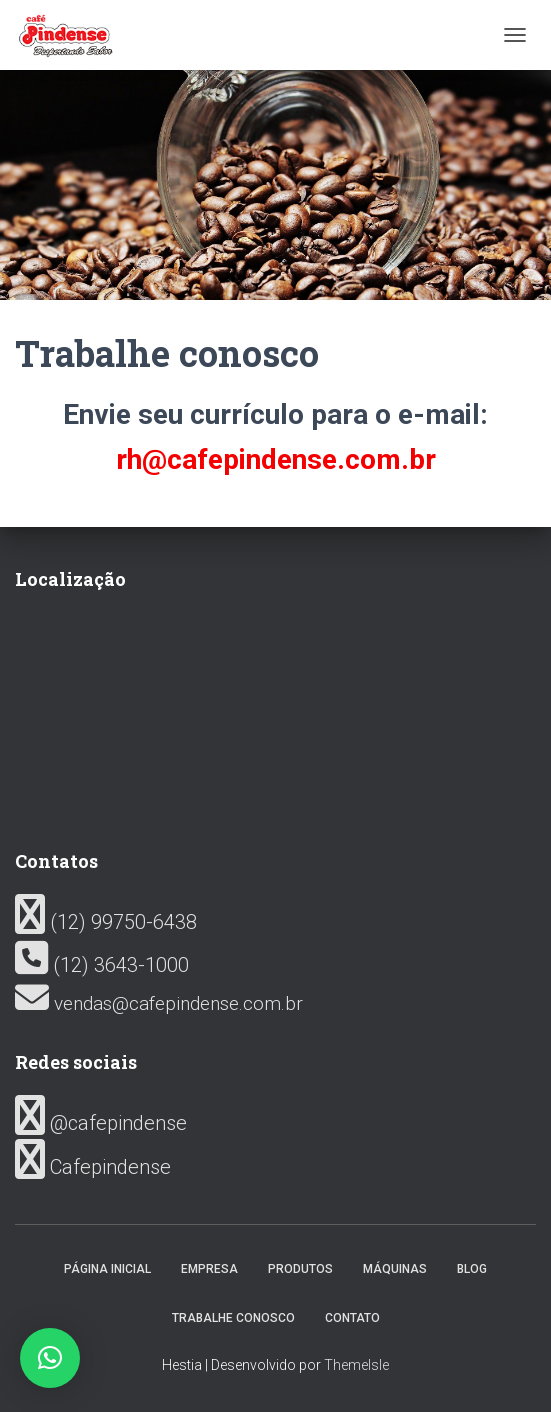 This screenshot has height=1412, width=551. Describe the element at coordinates (352, 1318) in the screenshot. I see `Contato` at that location.